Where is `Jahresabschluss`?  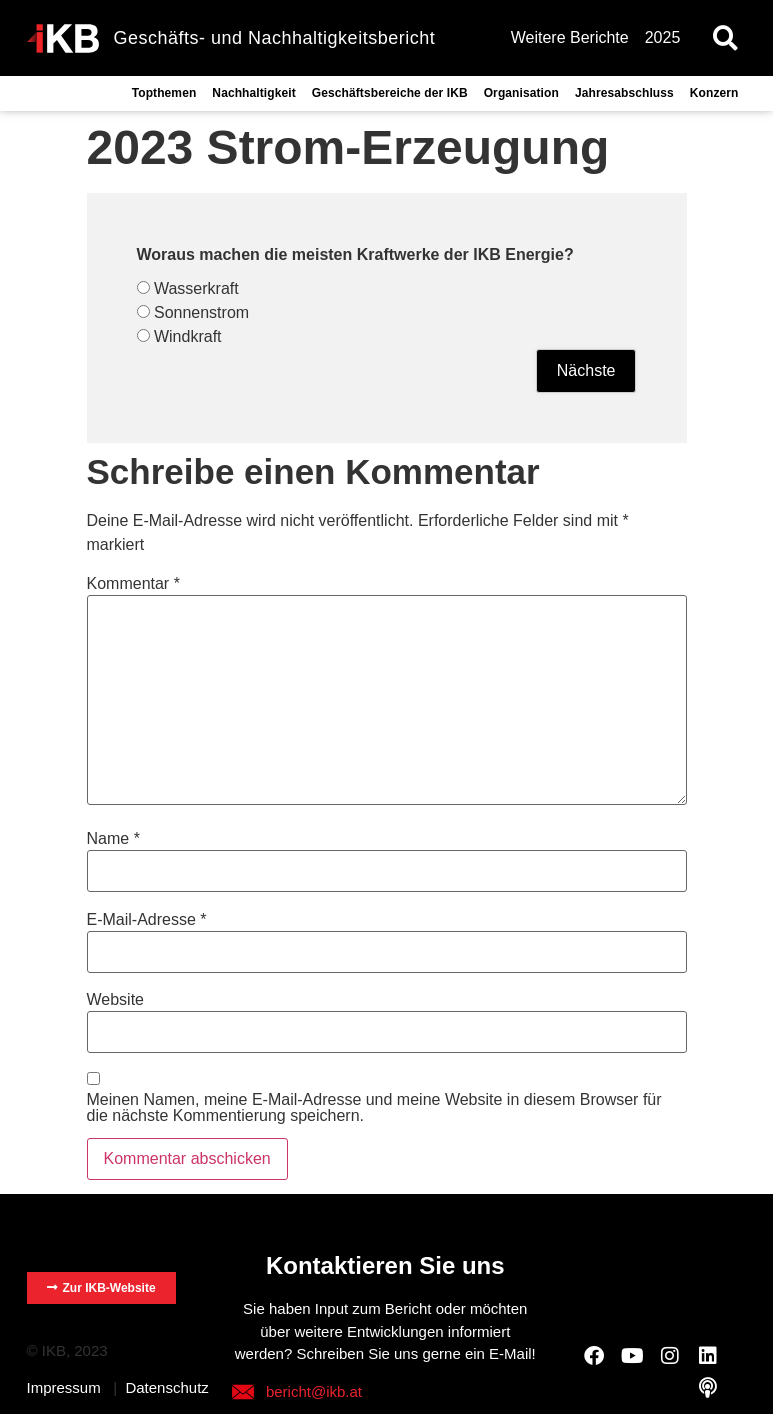
Jahresabschluss is located at coordinates (624, 93).